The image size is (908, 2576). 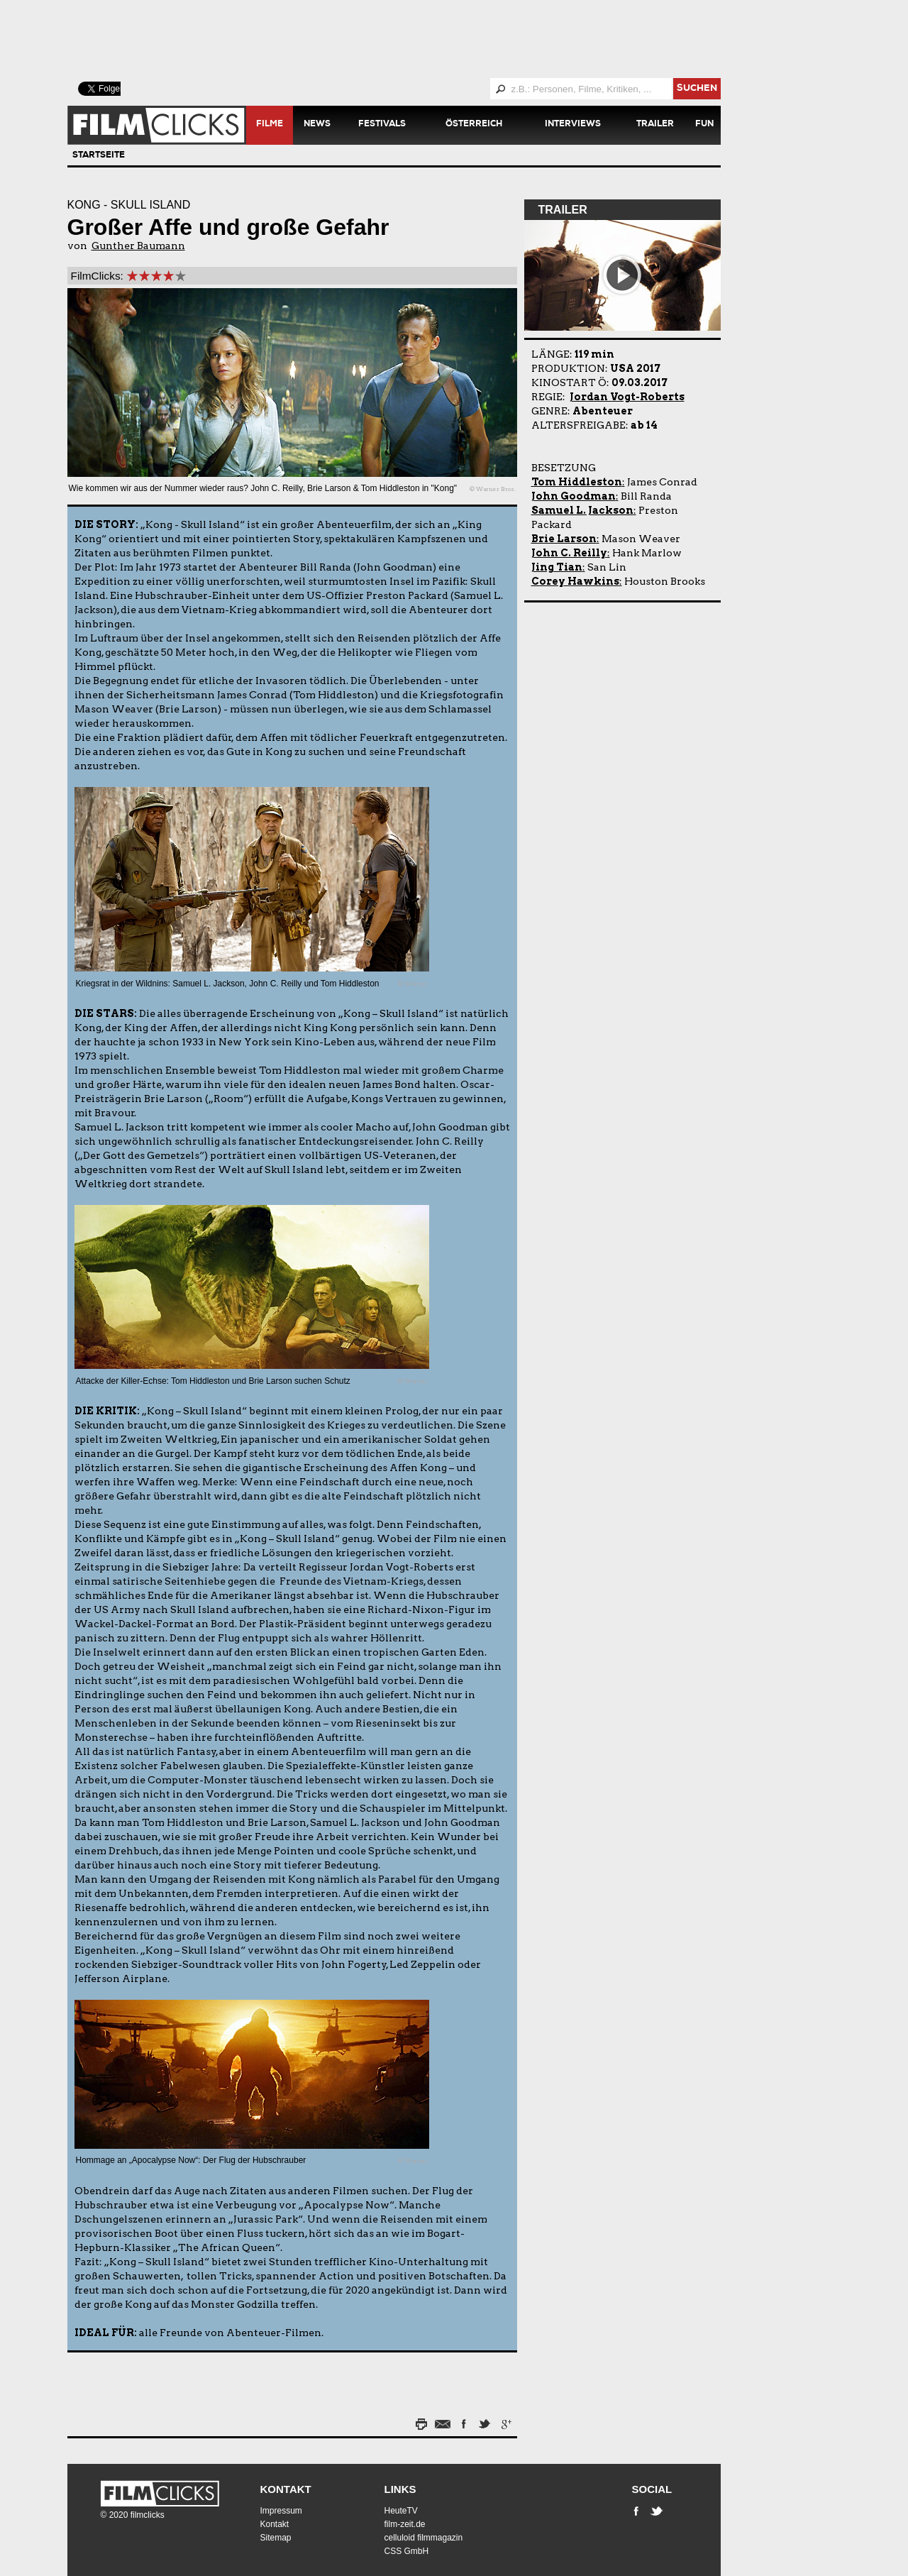 I want to click on Festivals, so click(x=382, y=125).